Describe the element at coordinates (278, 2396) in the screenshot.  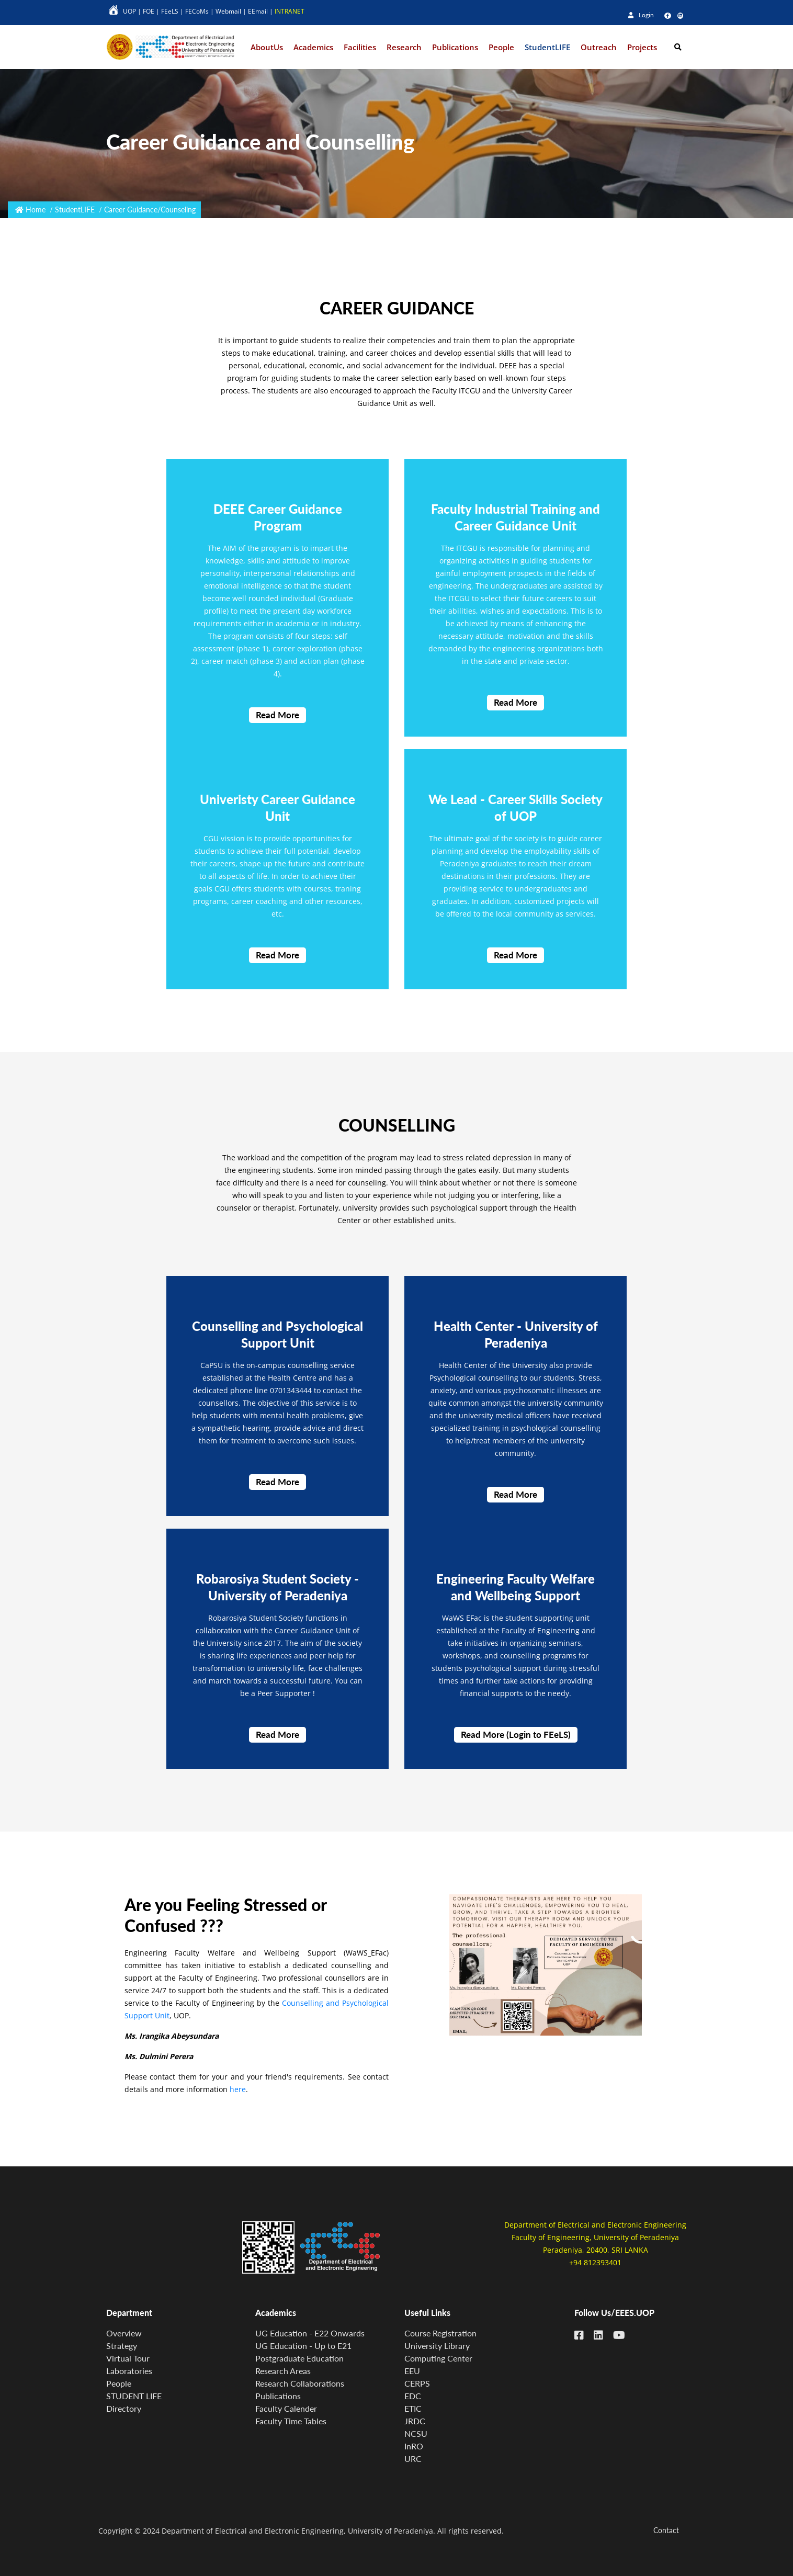
I see `Publications` at that location.